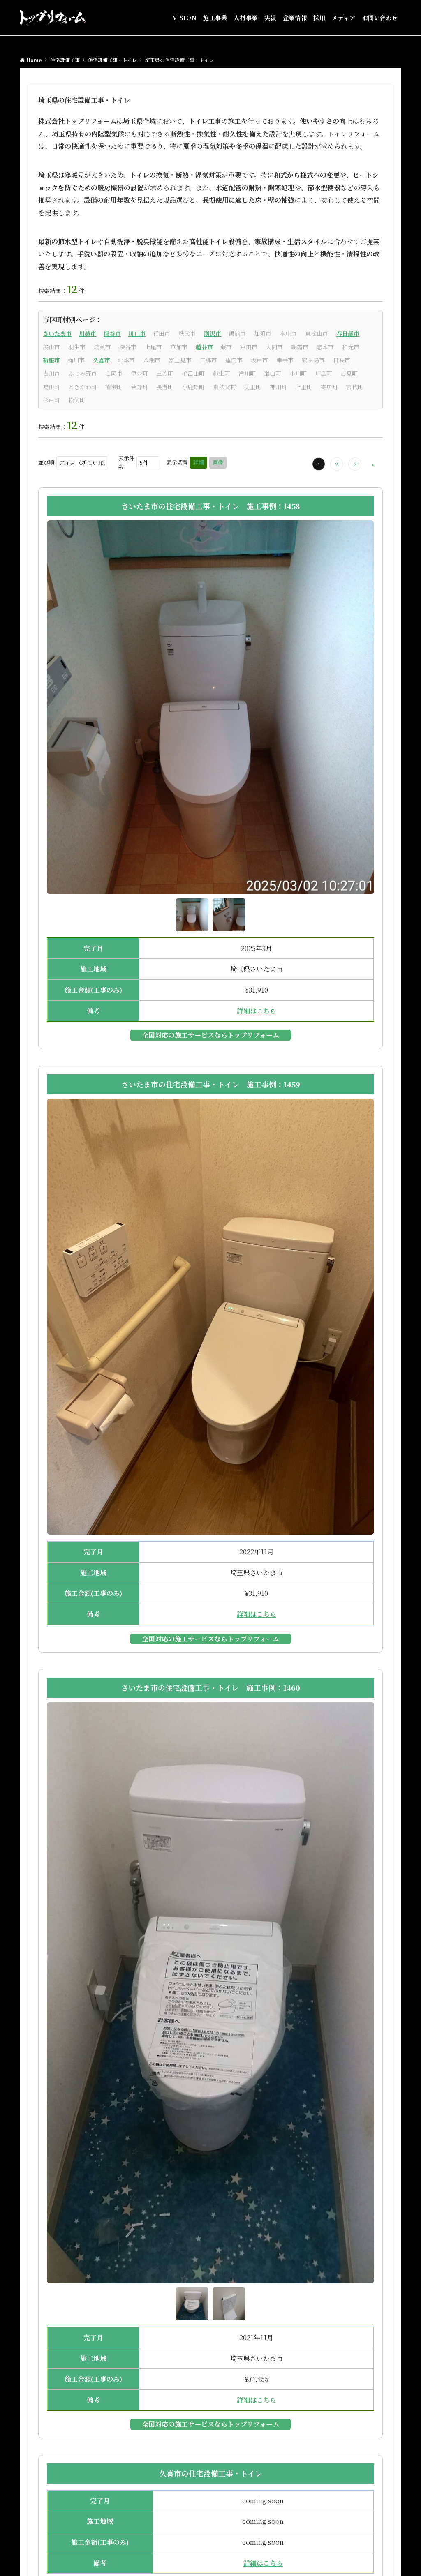 Image resolution: width=421 pixels, height=2576 pixels. What do you see at coordinates (210, 2473) in the screenshot?
I see `久喜市の住宅設備工事・トイレ` at bounding box center [210, 2473].